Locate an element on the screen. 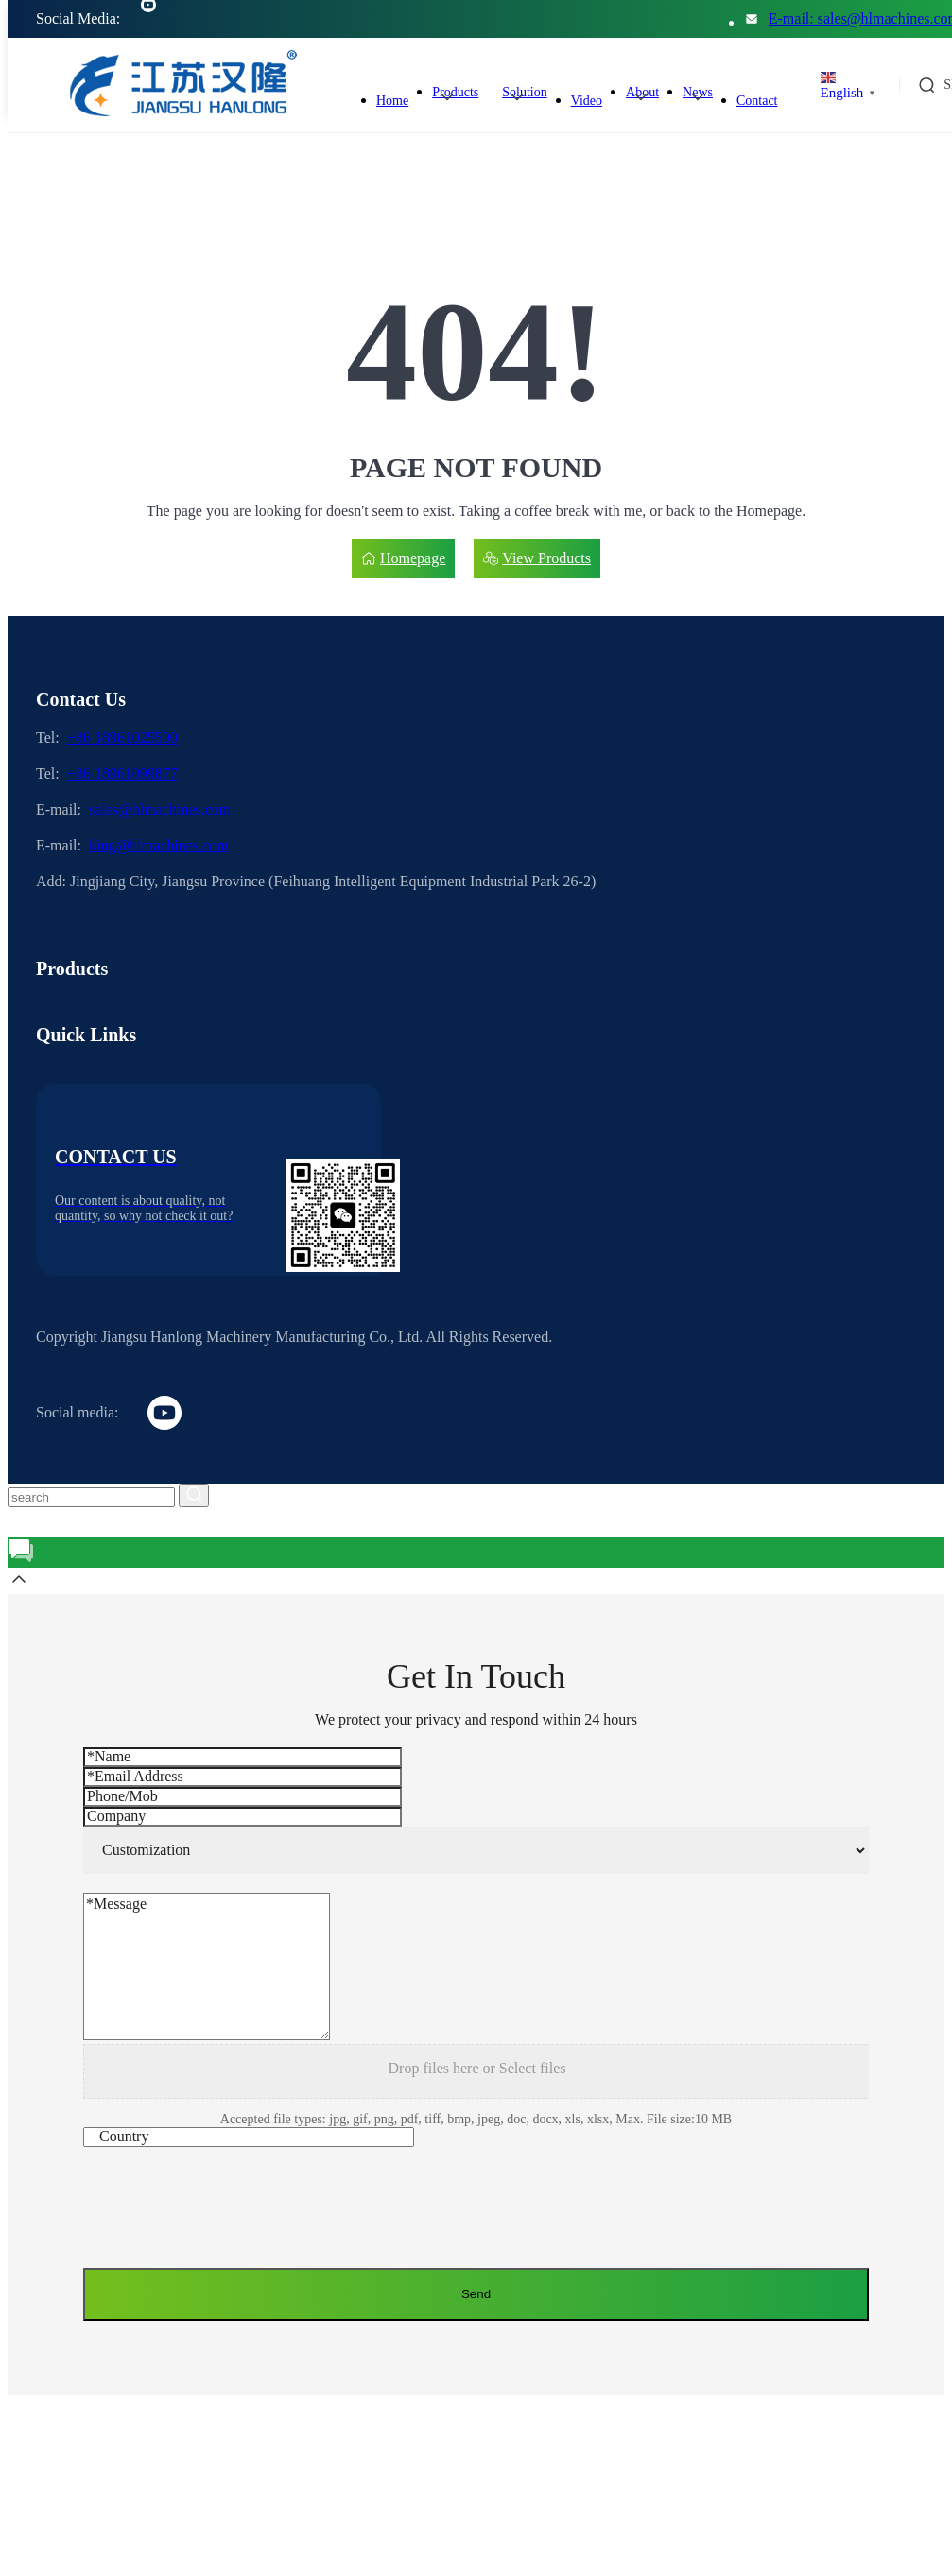  Home is located at coordinates (392, 101).